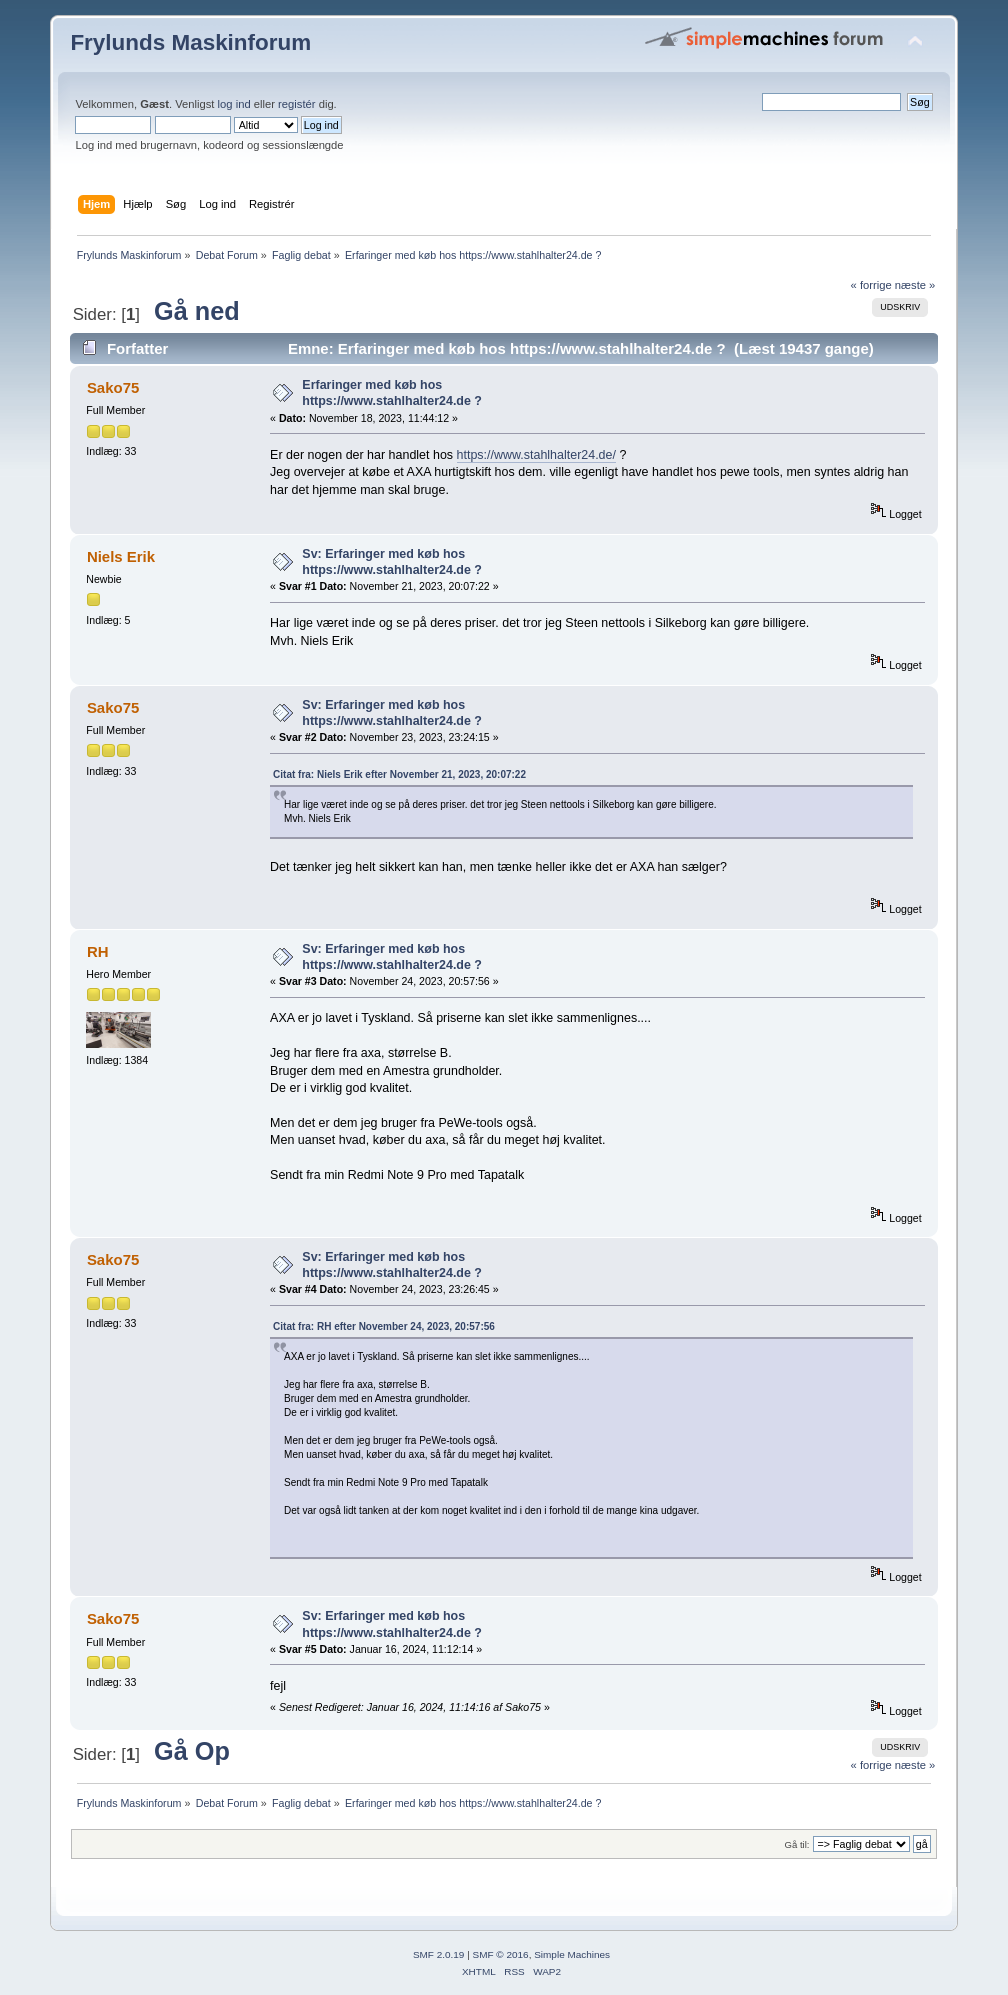  What do you see at coordinates (113, 387) in the screenshot?
I see `Sako75` at bounding box center [113, 387].